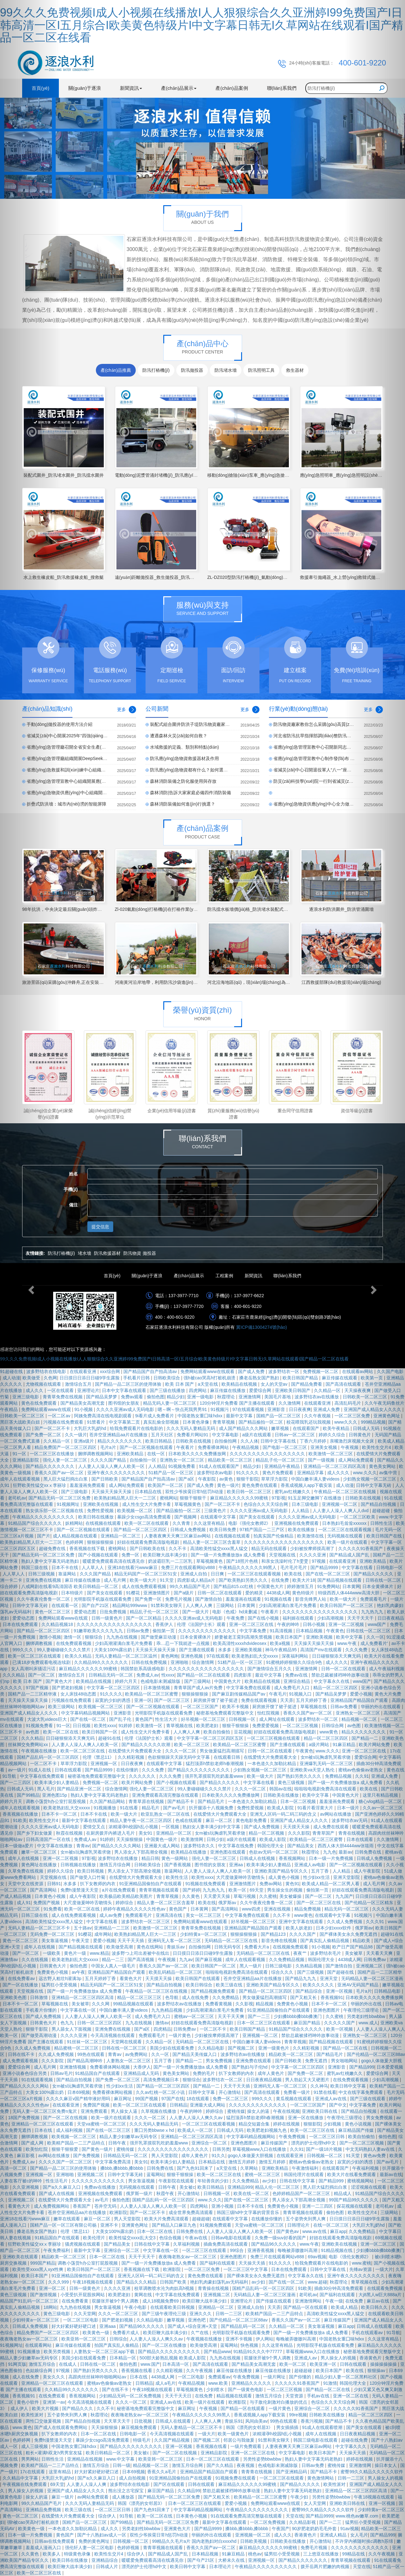  Describe the element at coordinates (88, 1390) in the screenshot. I see `亚洲理论片` at that location.